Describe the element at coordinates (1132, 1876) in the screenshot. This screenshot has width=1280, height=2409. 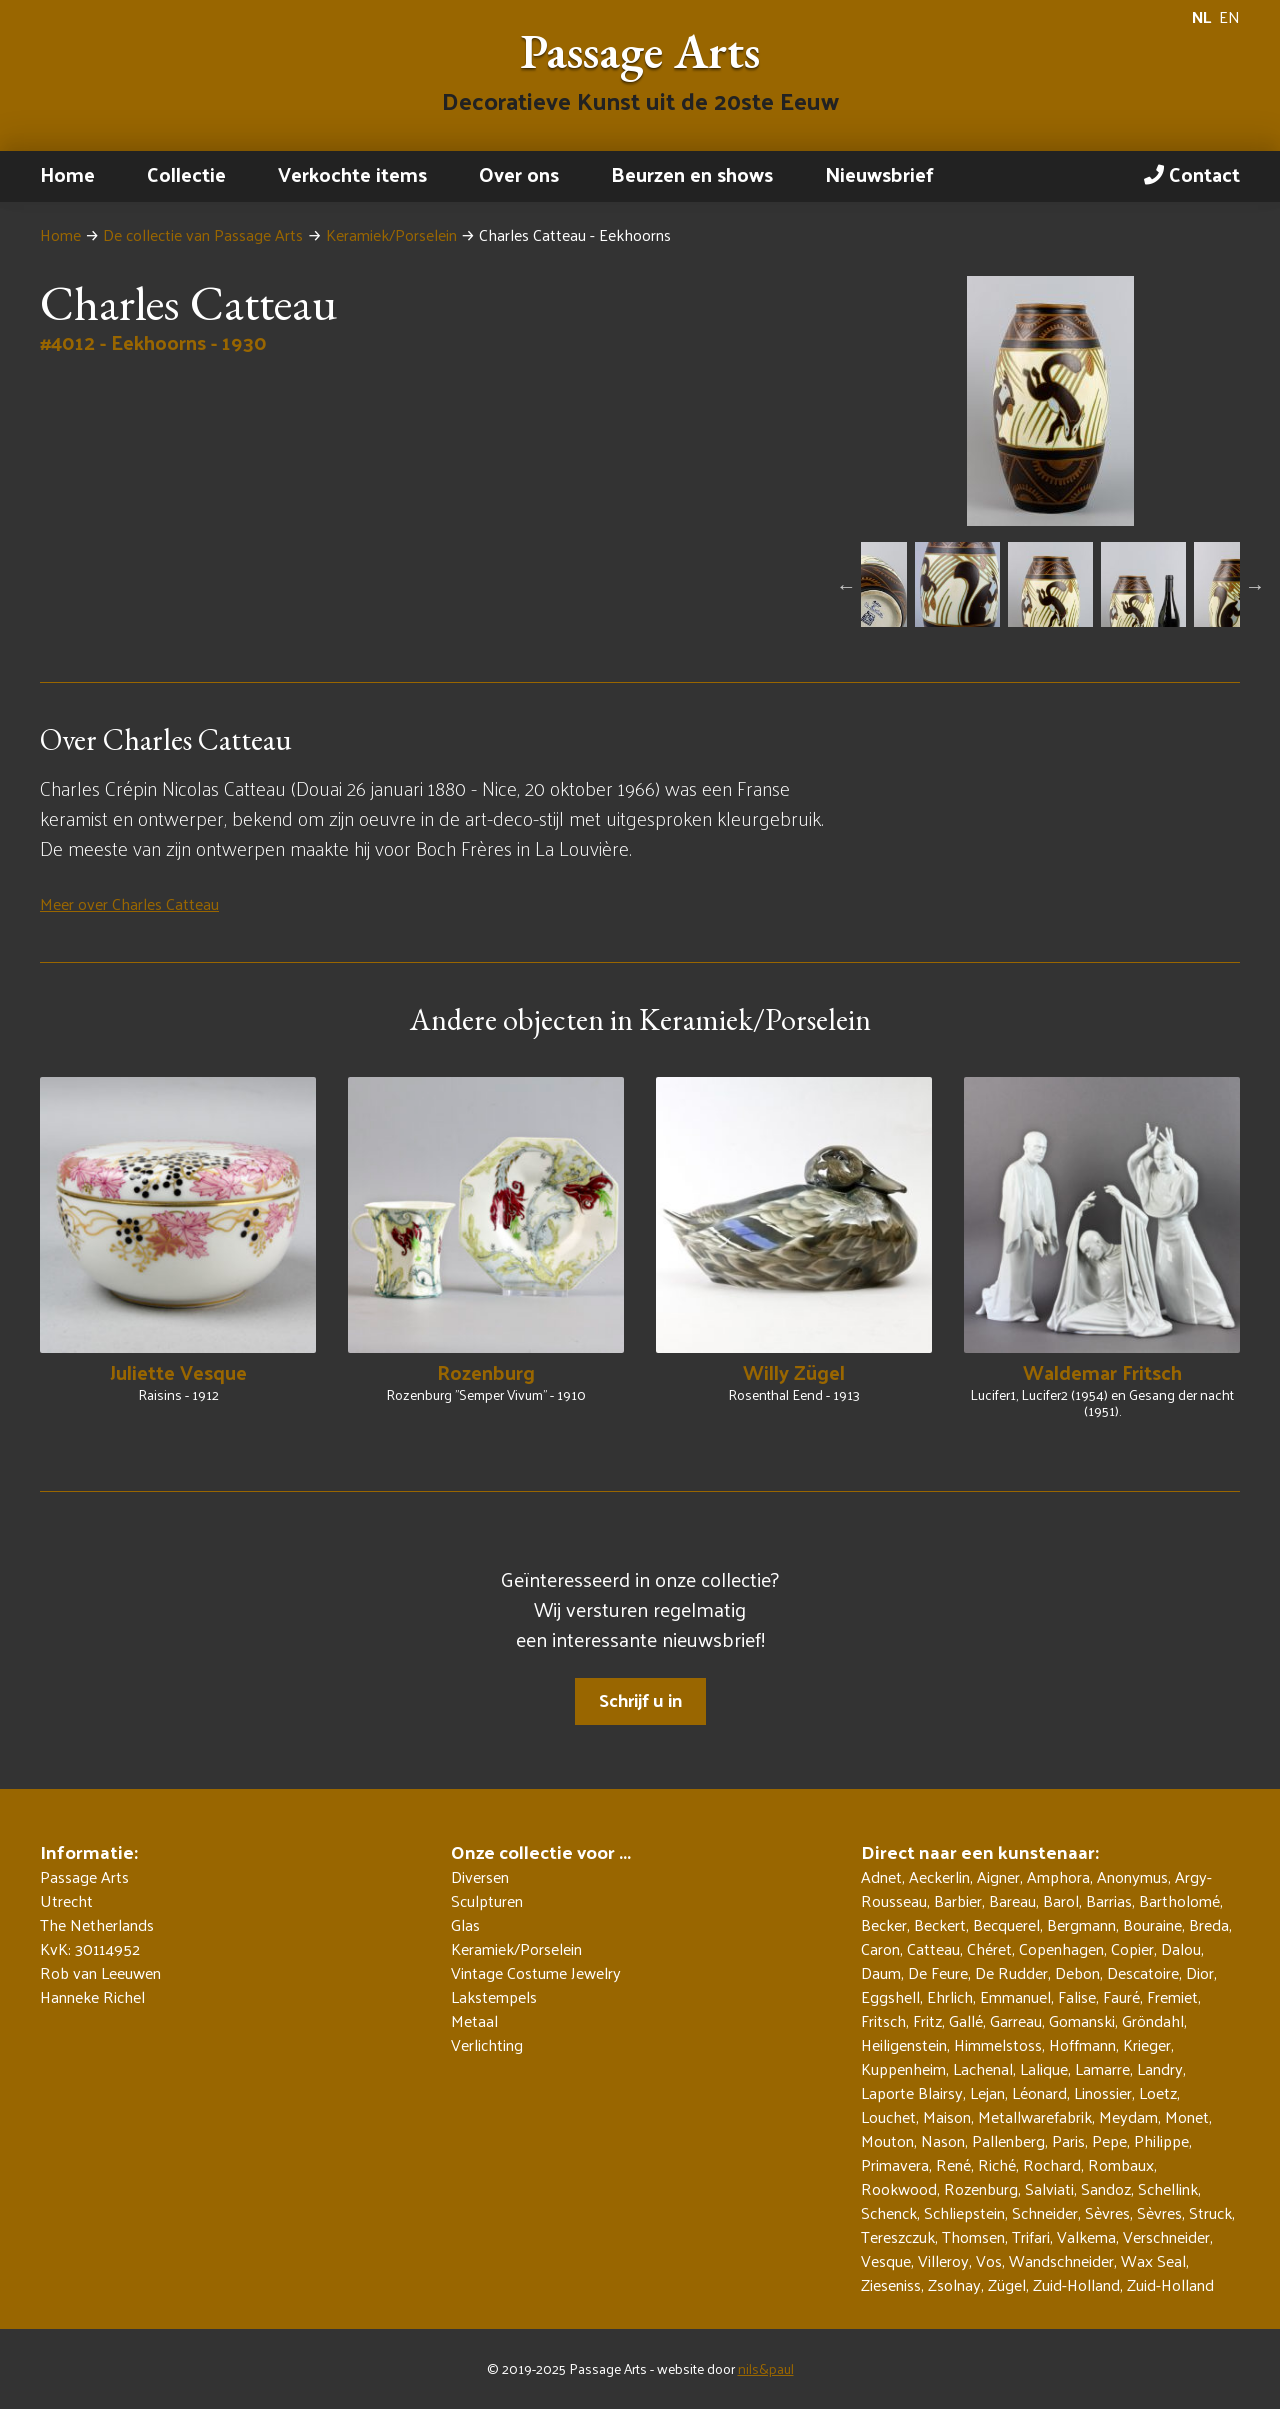
I see `Anonymus` at that location.